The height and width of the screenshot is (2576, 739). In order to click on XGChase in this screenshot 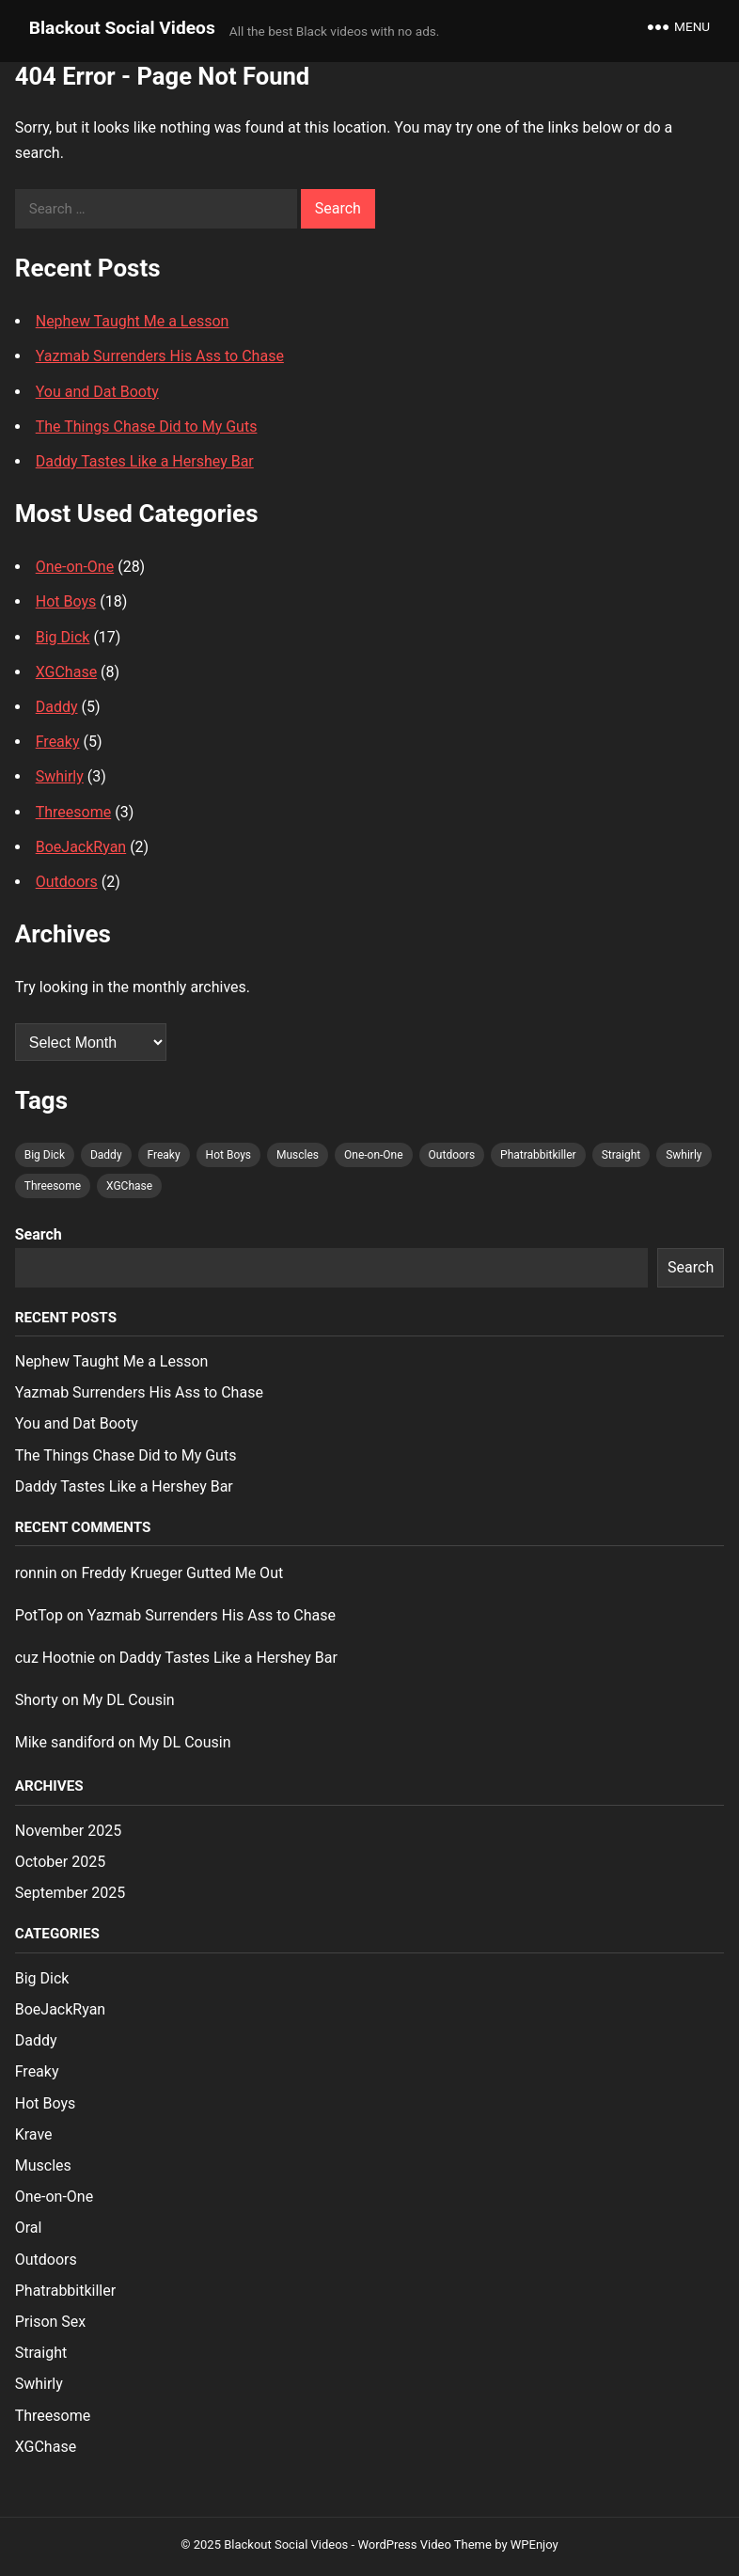, I will do `click(66, 672)`.